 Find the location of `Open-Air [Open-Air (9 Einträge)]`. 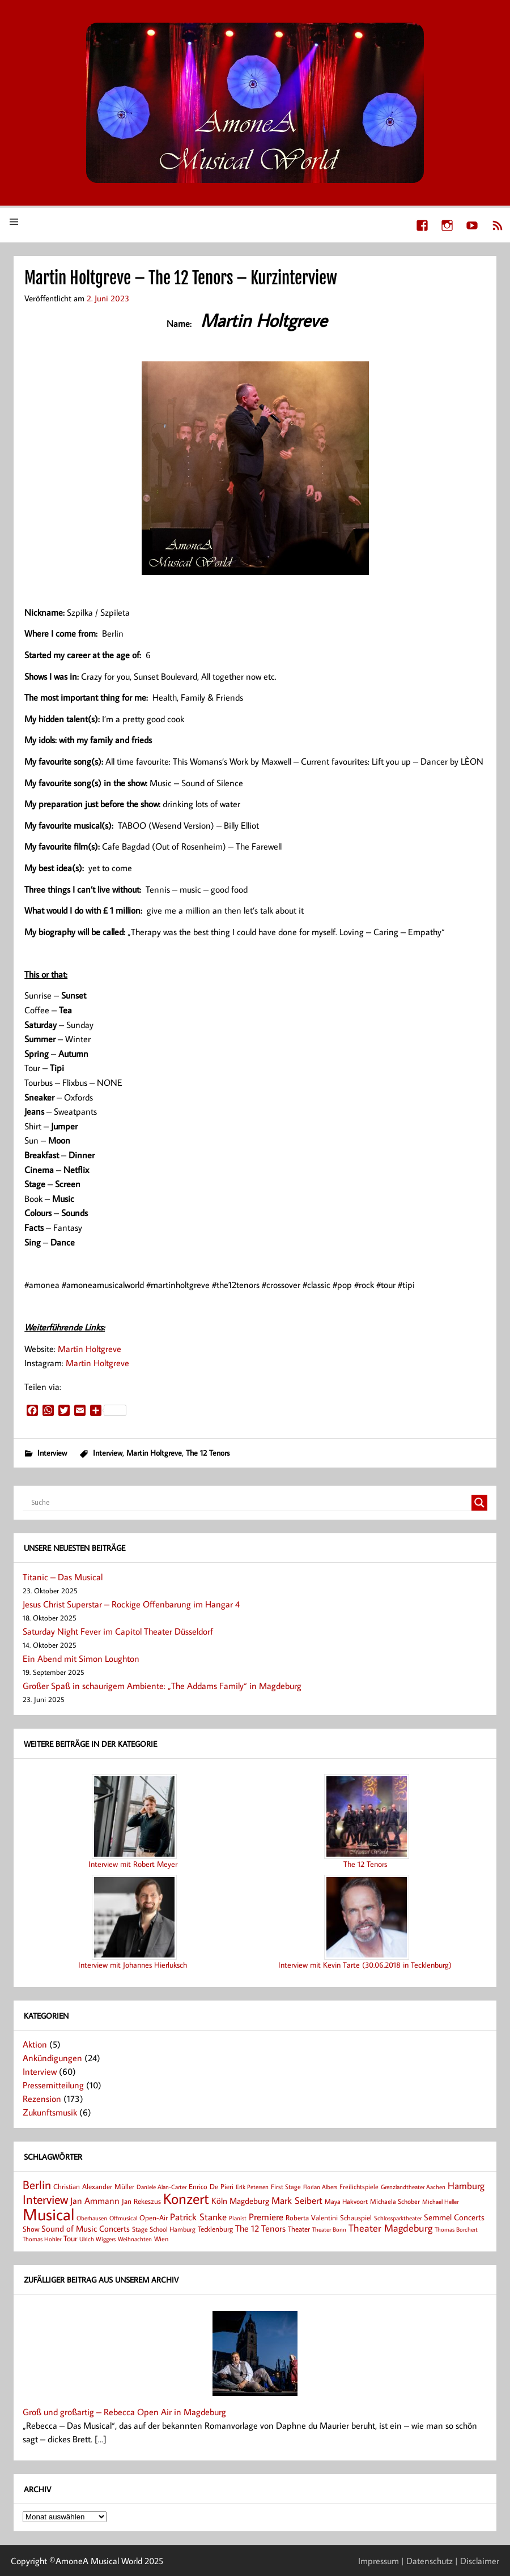

Open-Air [Open-Air (9 Einträge)] is located at coordinates (153, 2217).